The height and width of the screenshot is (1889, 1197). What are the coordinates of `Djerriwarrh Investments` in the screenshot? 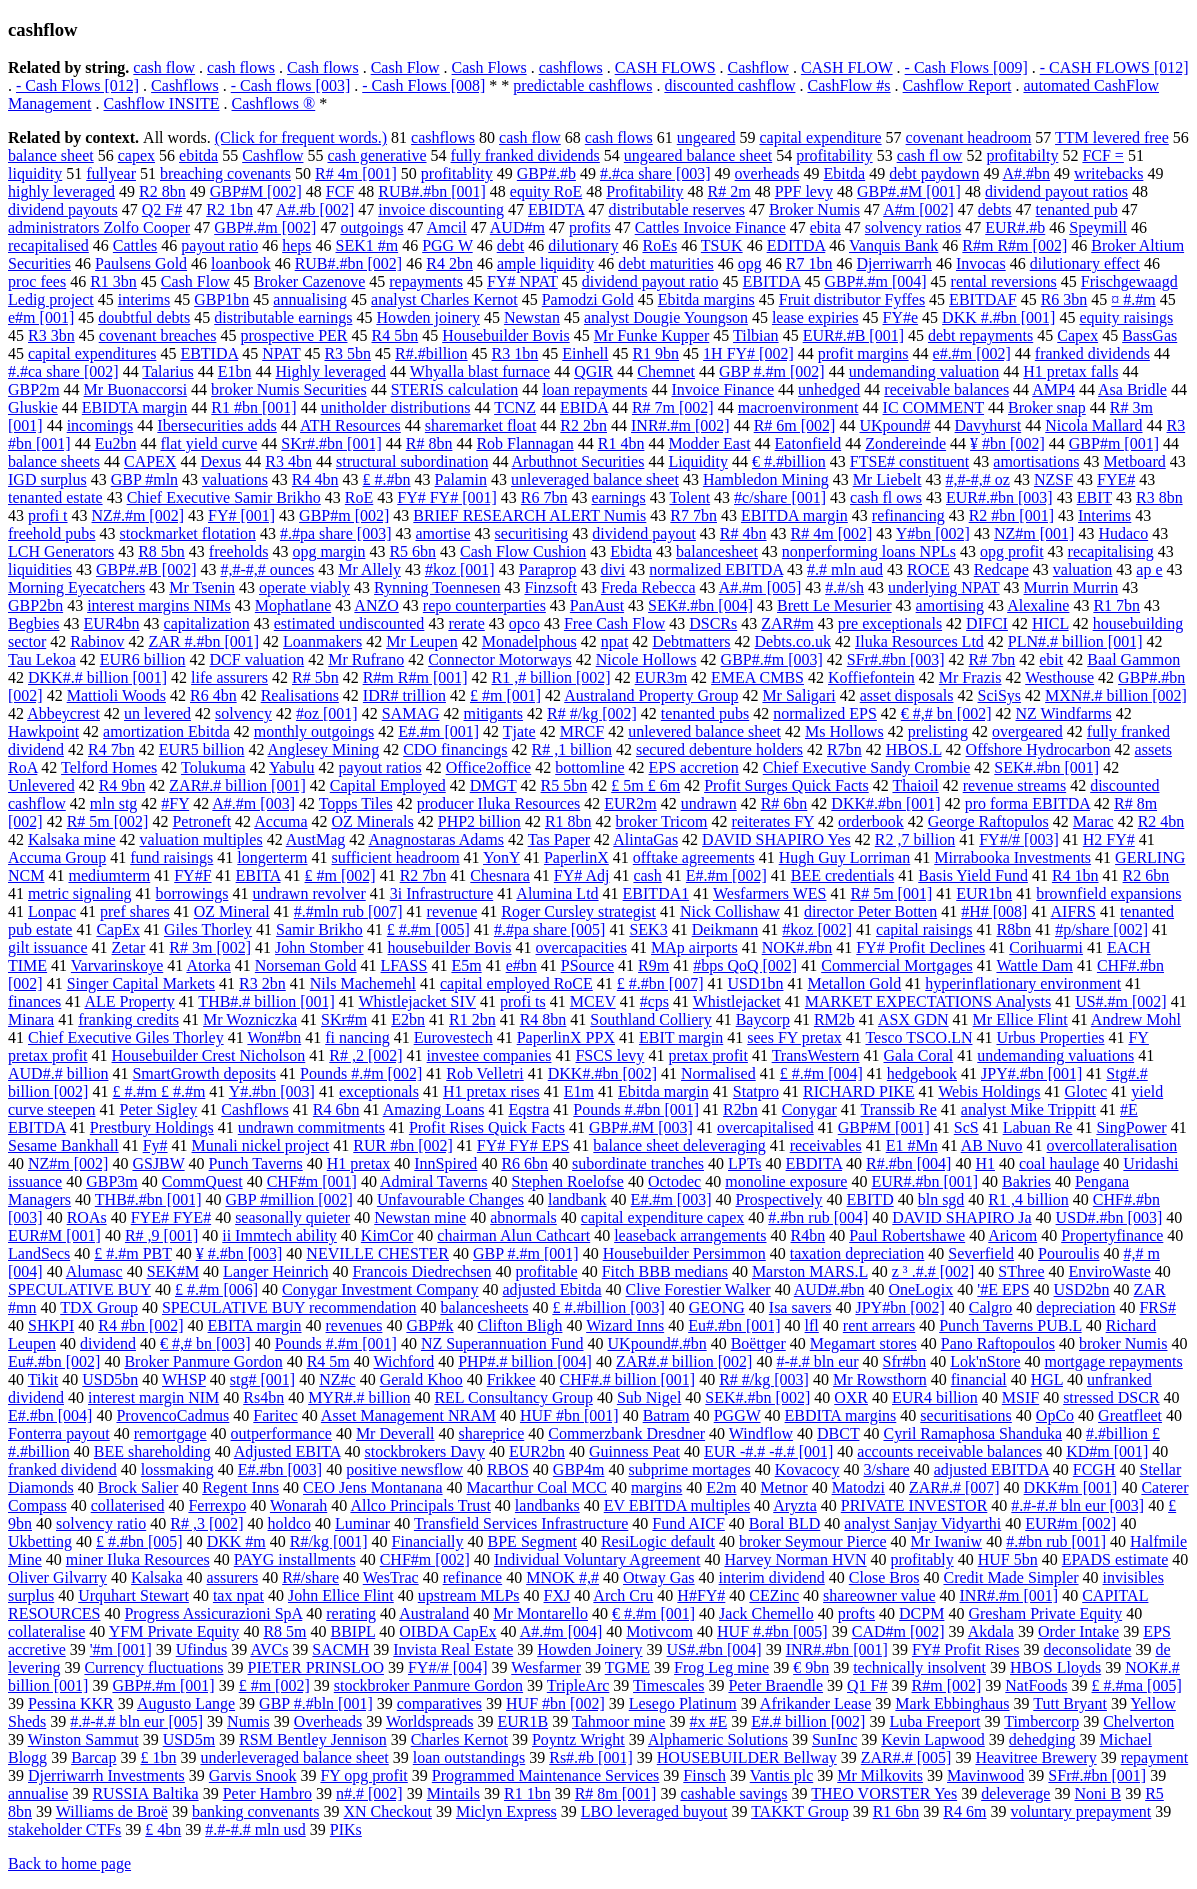 It's located at (106, 1775).